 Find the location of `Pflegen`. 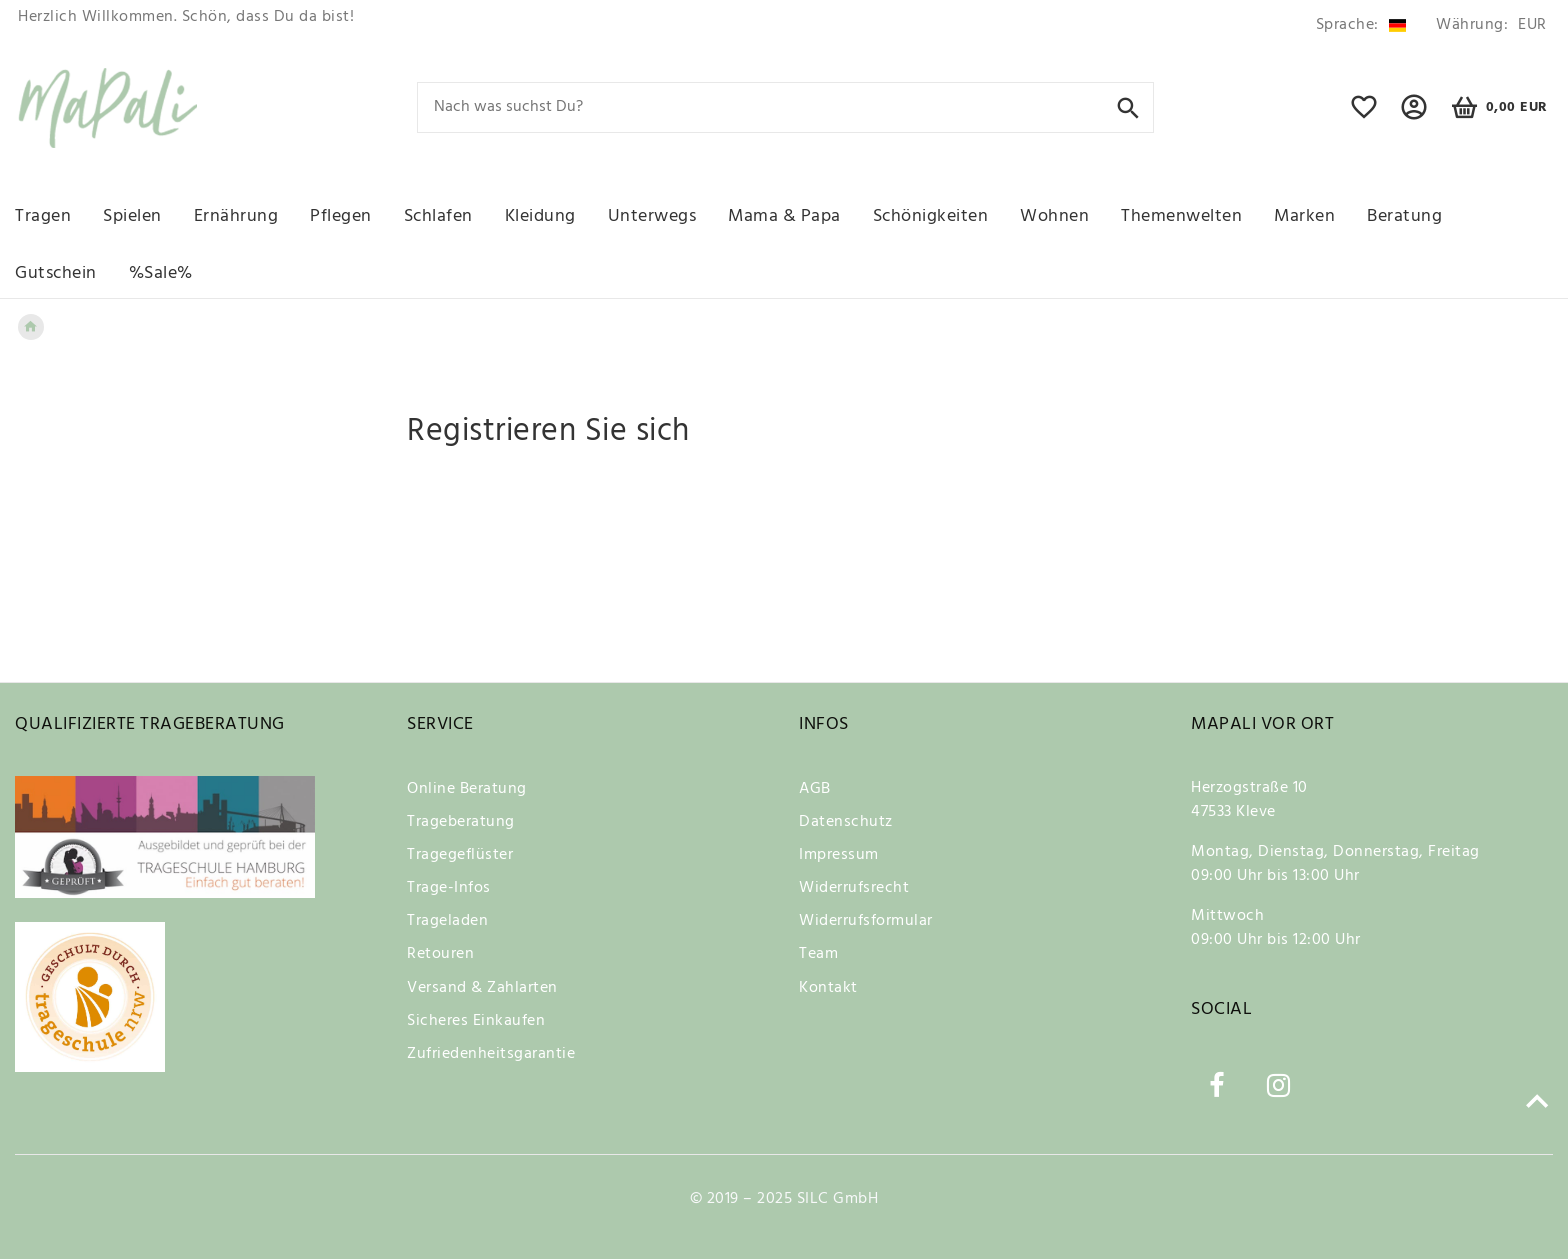

Pflegen is located at coordinates (341, 216).